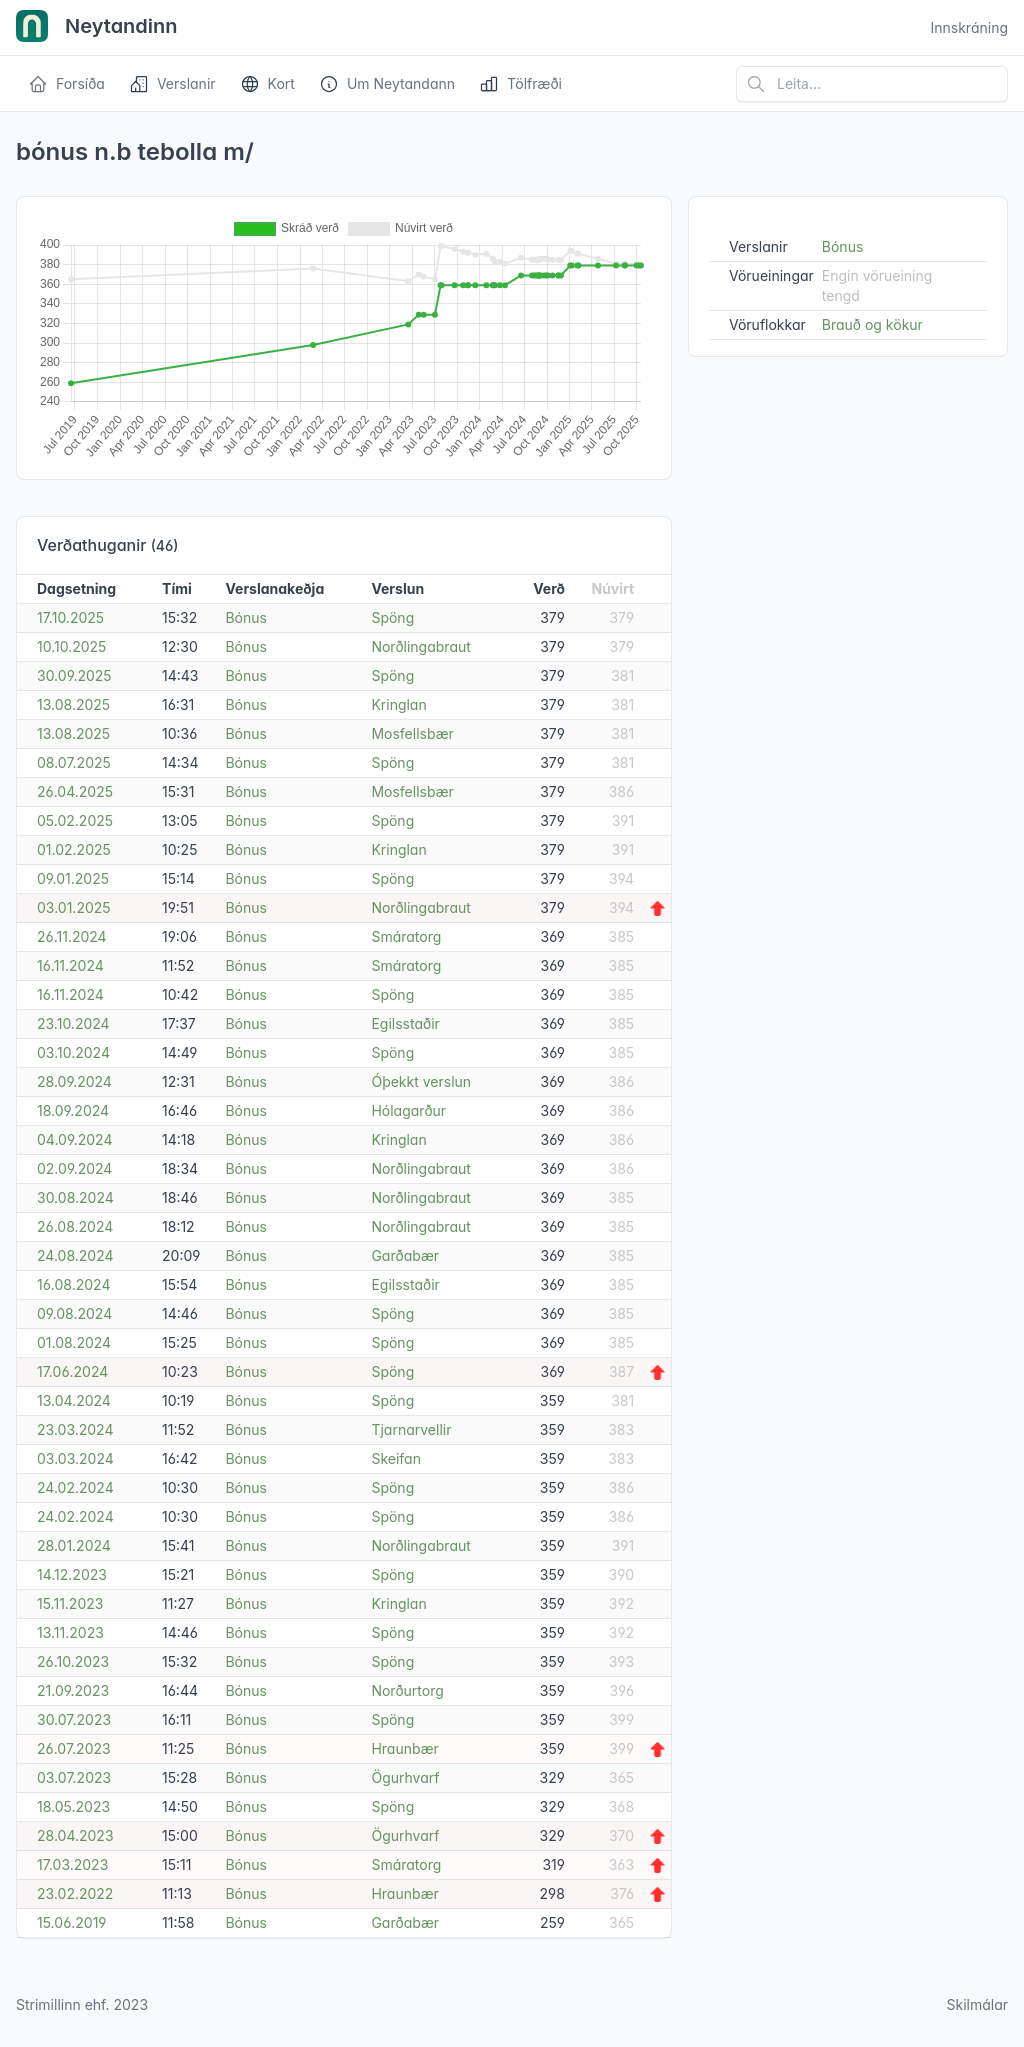  I want to click on Tjarnarvellir, so click(411, 1429).